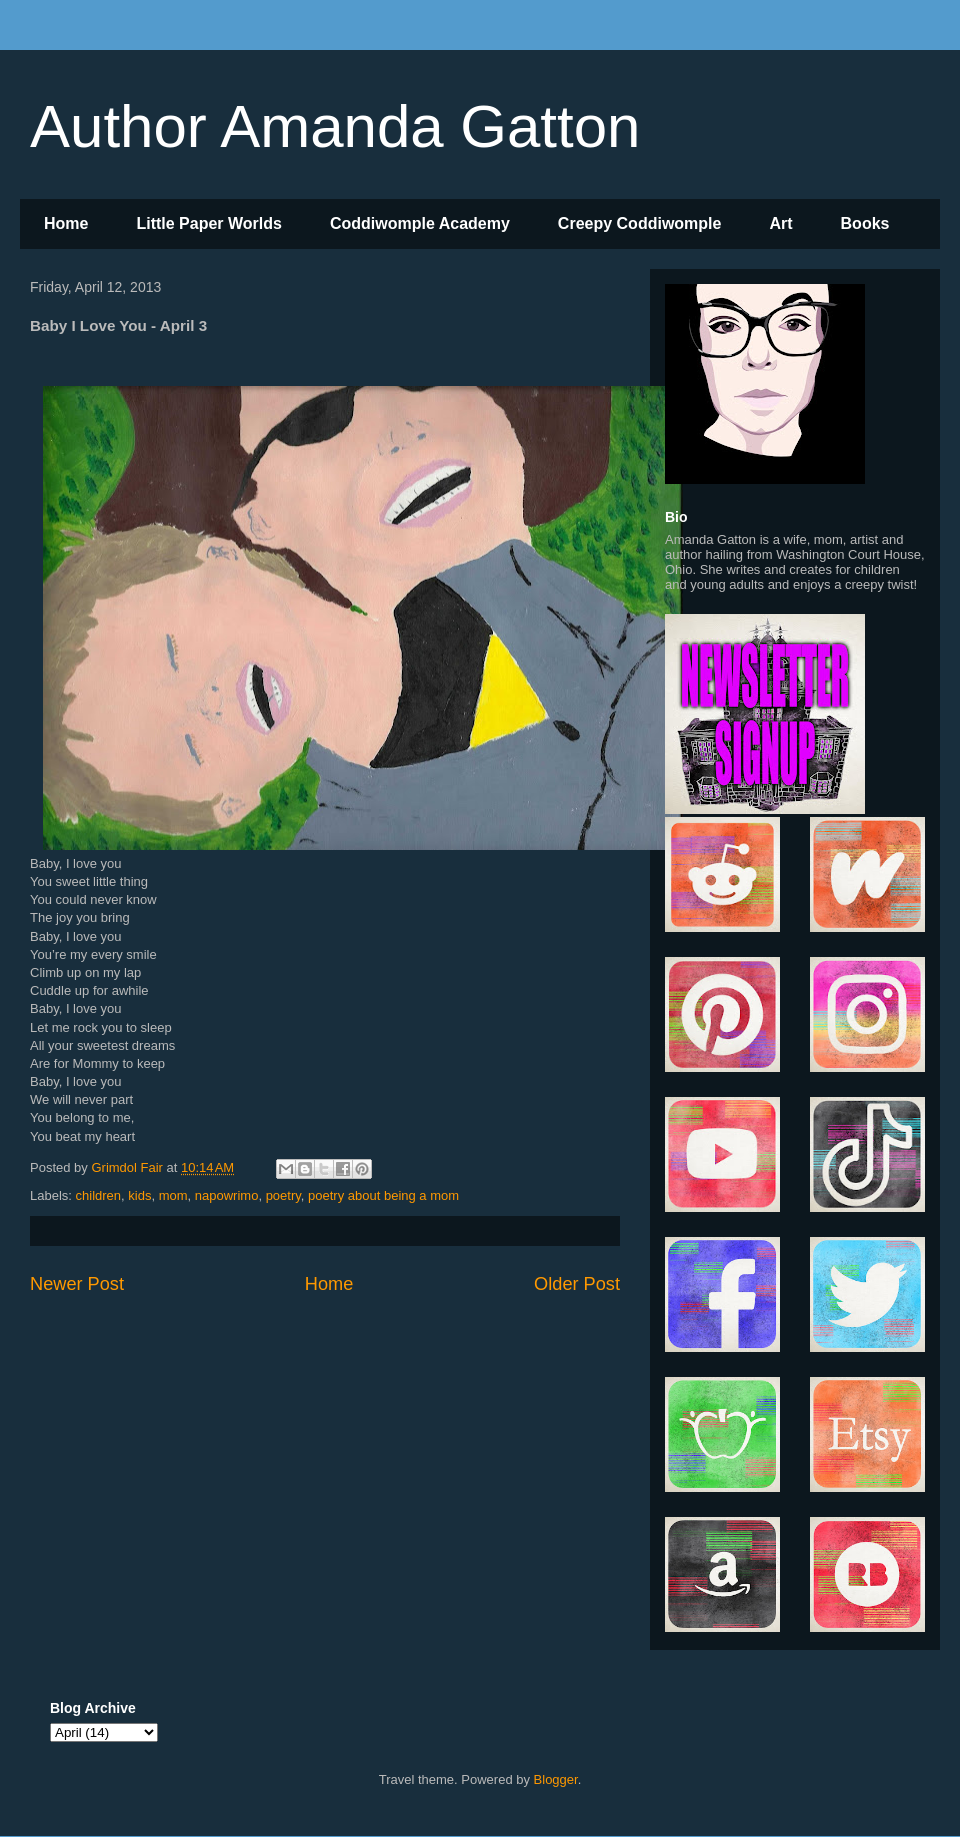  I want to click on napowrimo, so click(227, 1195).